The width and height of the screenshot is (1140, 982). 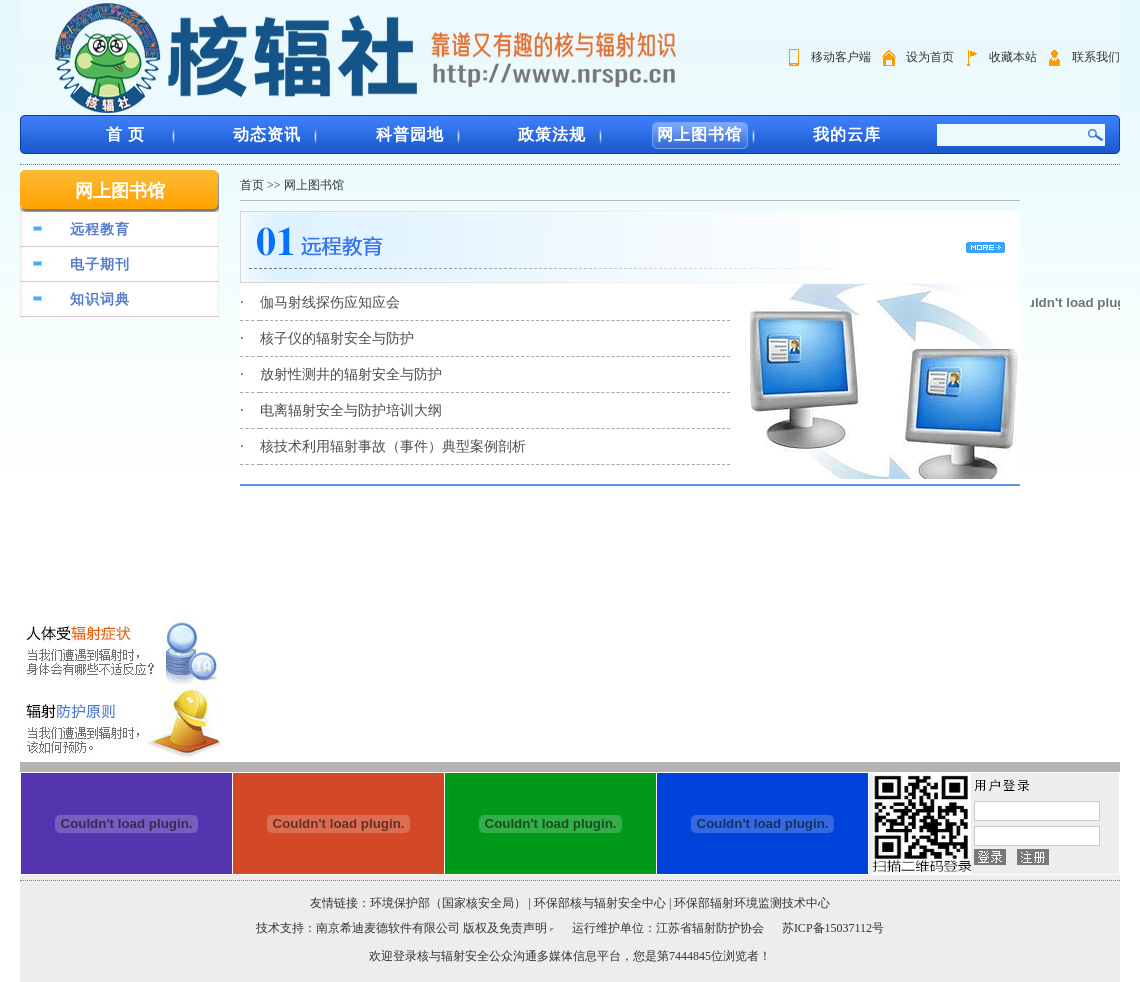 I want to click on 苏ICP备15037112号, so click(x=833, y=928).